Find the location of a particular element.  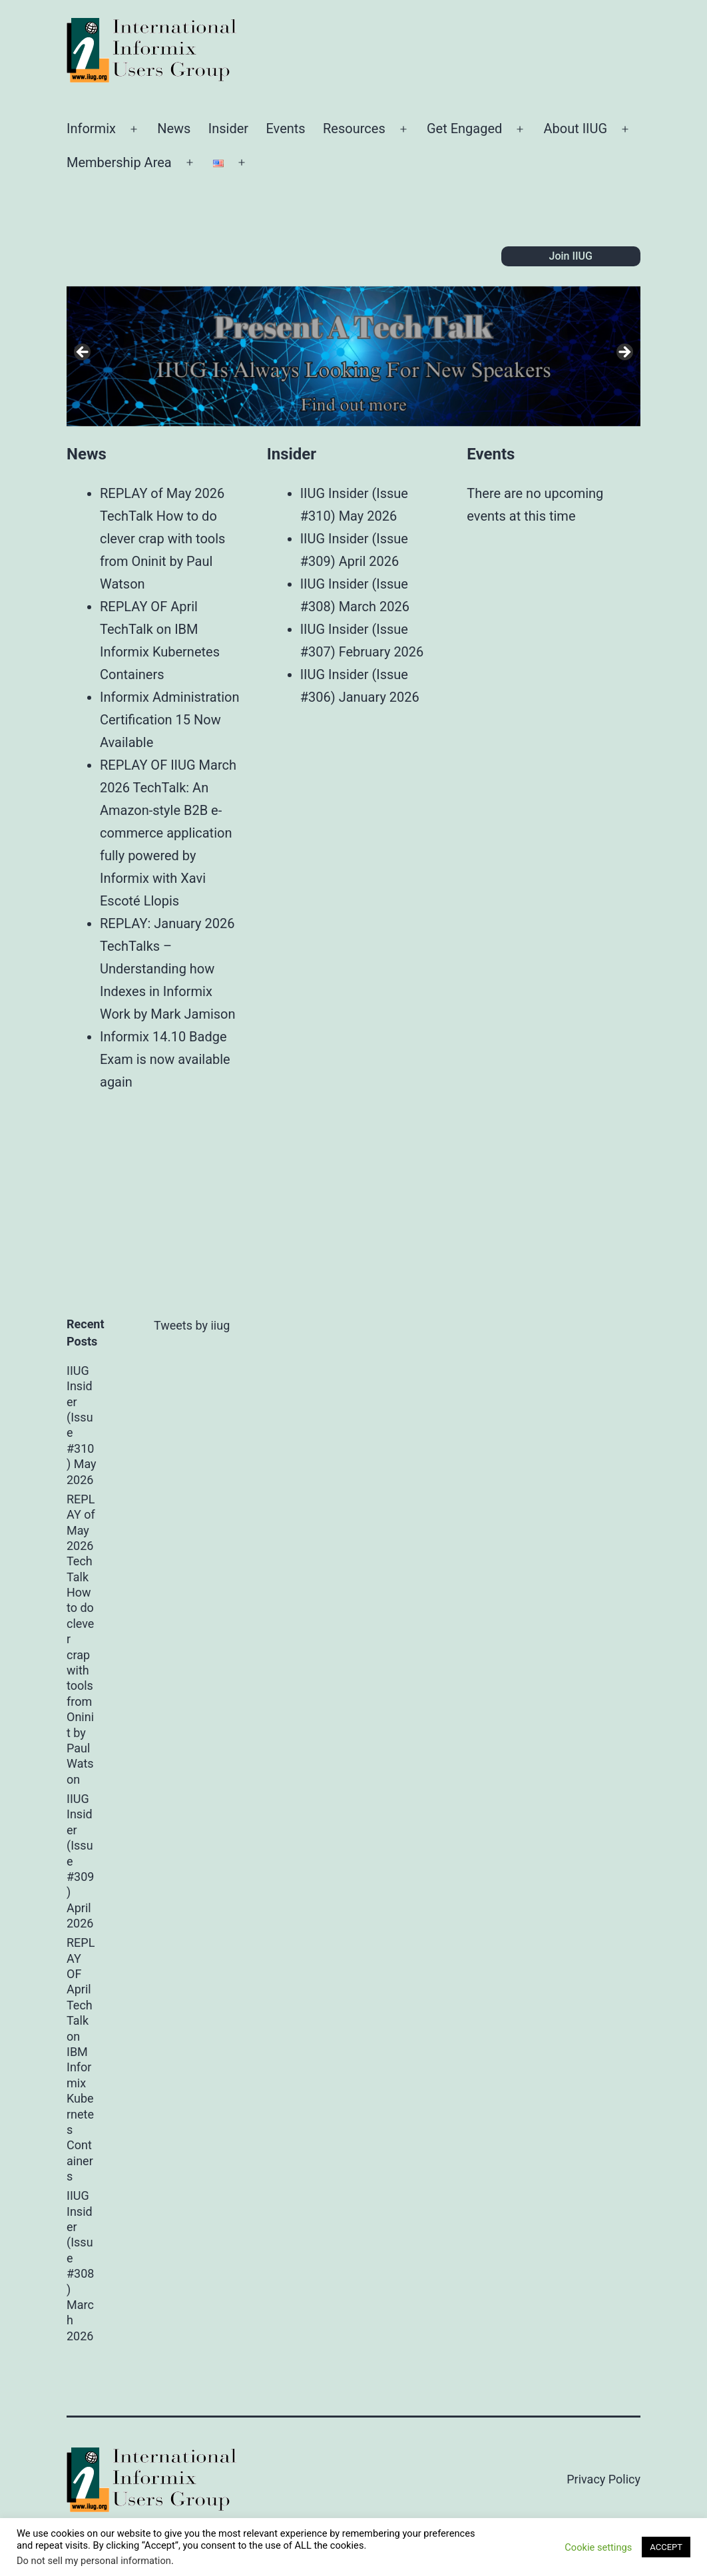

[region] is located at coordinates (353, 356).